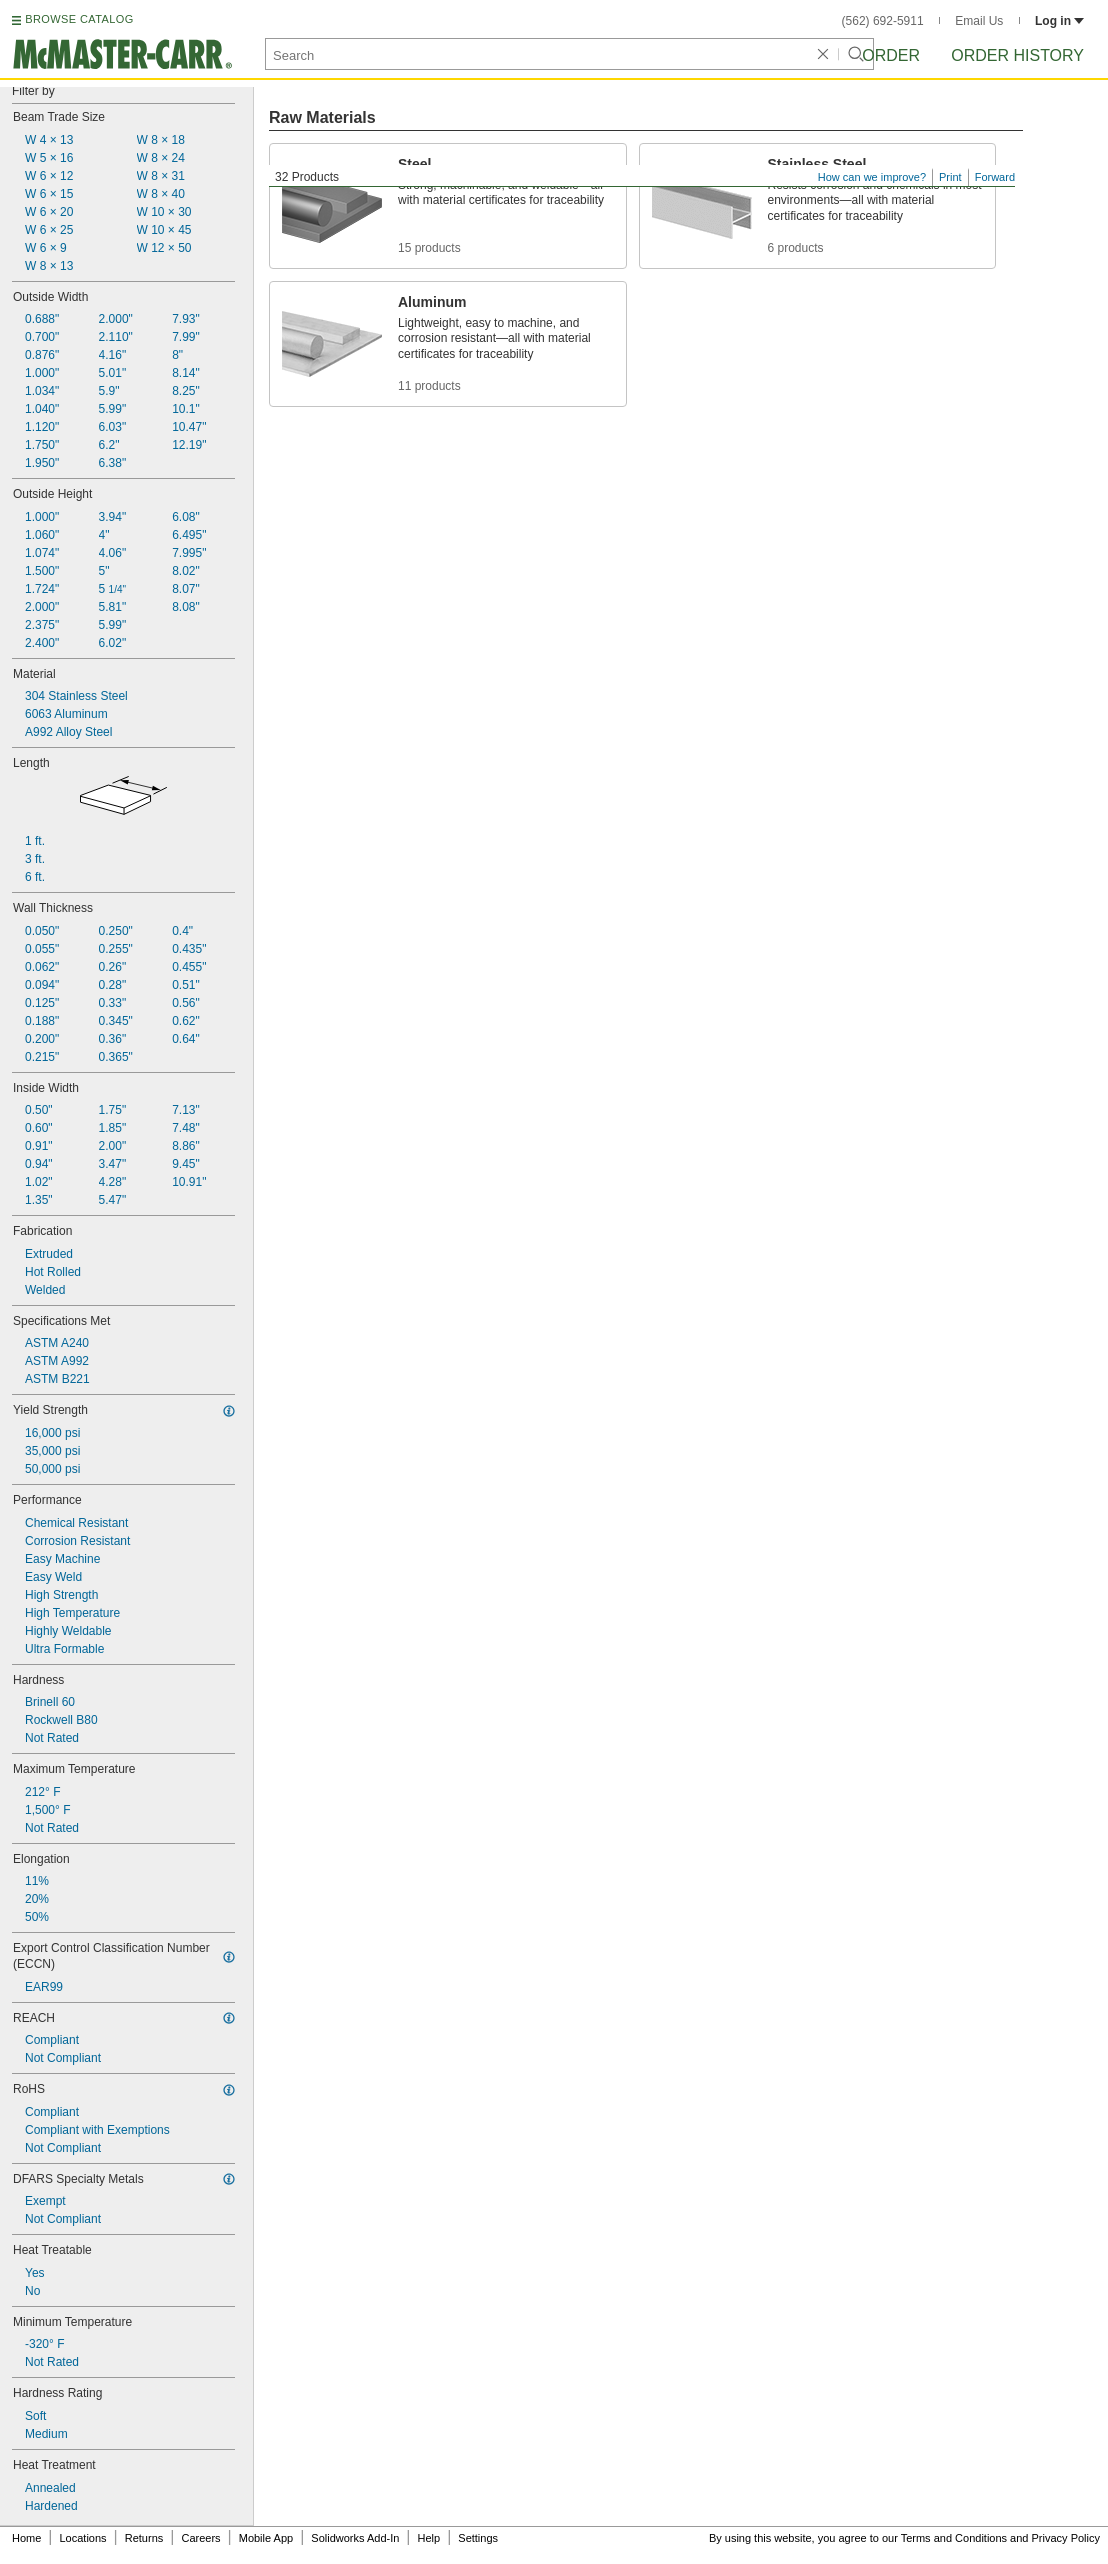  I want to click on Privacy Policy, so click(1066, 2538).